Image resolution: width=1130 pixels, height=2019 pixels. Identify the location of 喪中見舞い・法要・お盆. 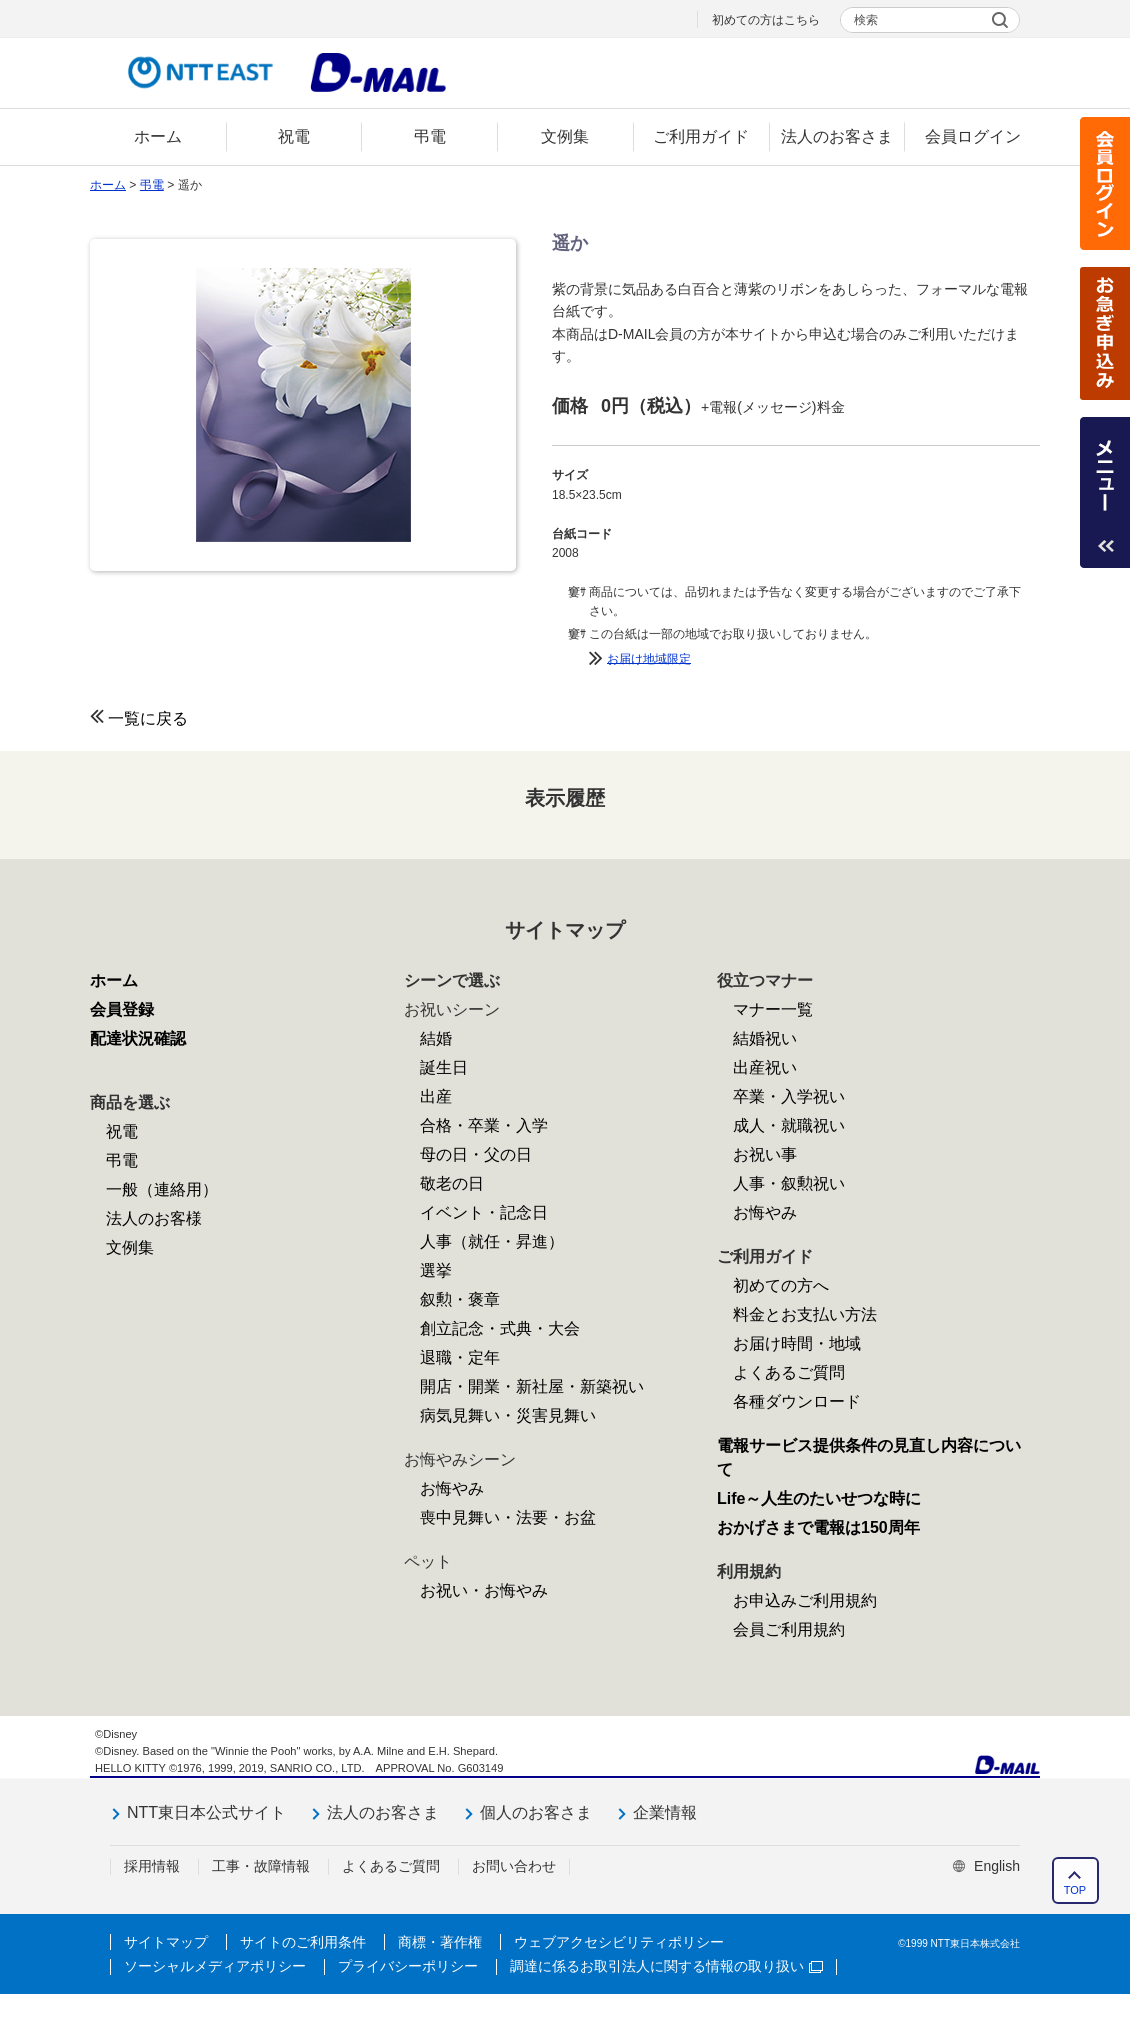
(508, 1517).